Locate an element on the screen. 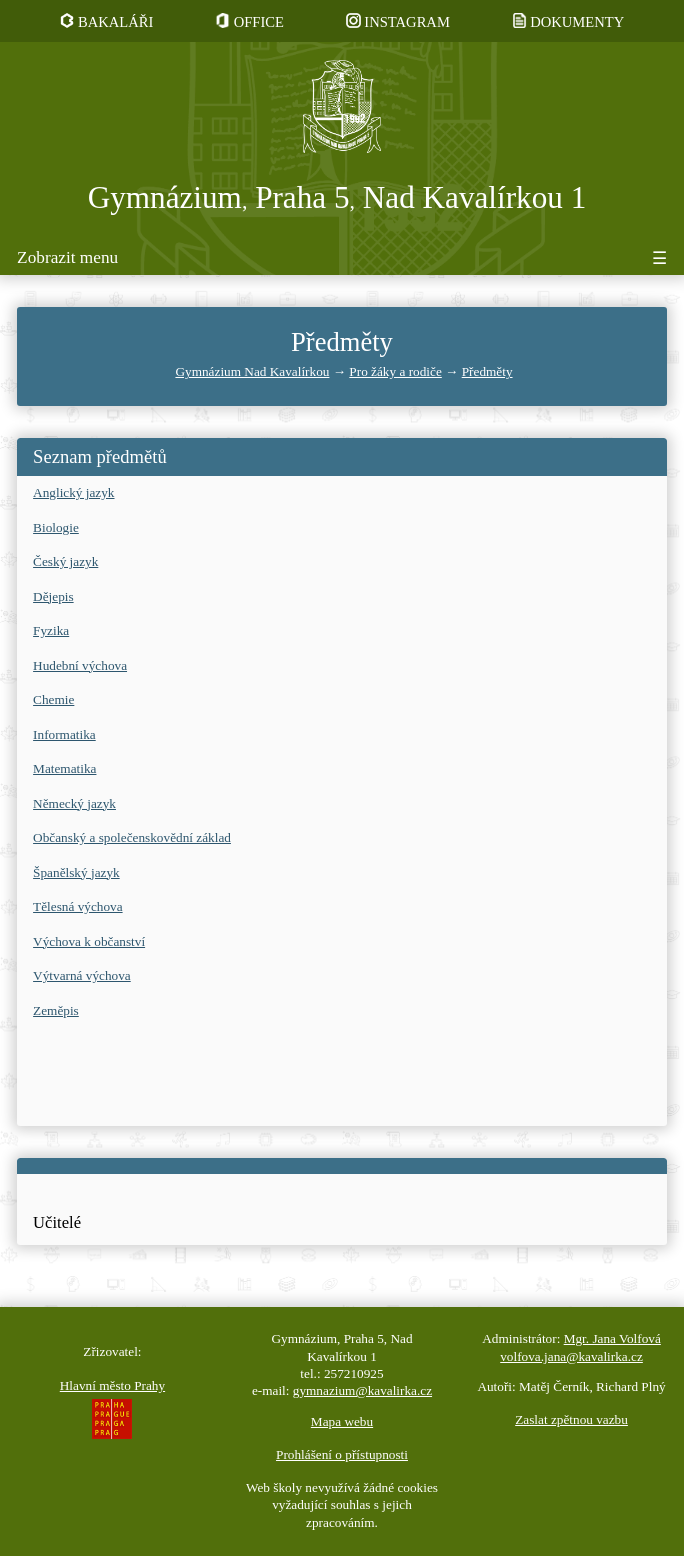  Český jazyk is located at coordinates (65, 561).